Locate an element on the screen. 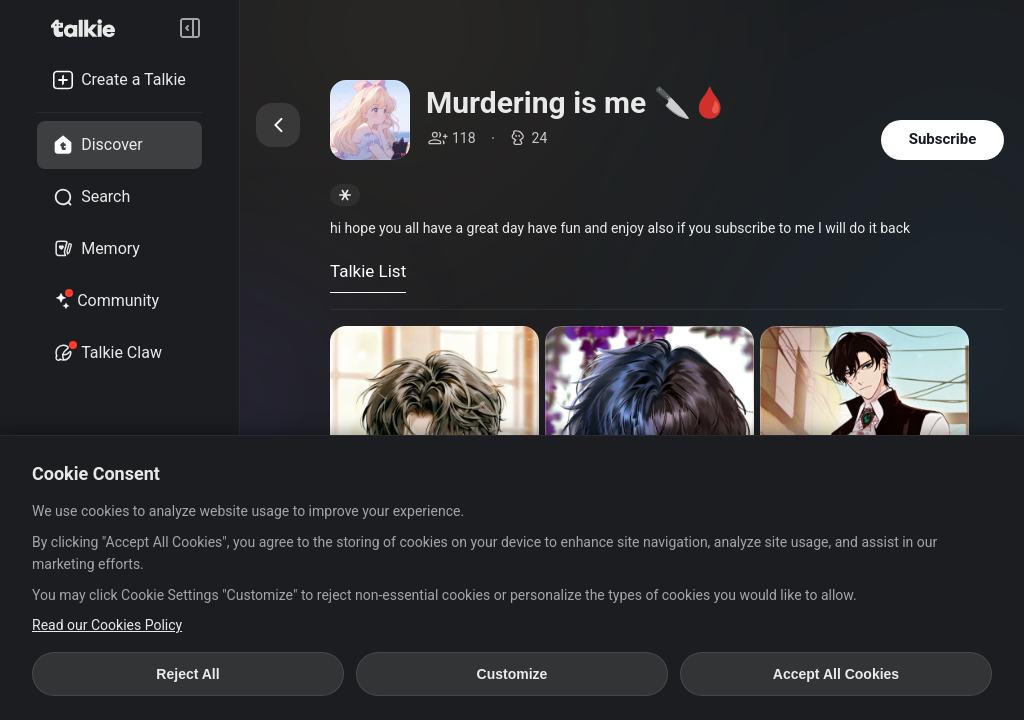 This screenshot has width=1024, height=720. Accept All Cookies is located at coordinates (836, 674).